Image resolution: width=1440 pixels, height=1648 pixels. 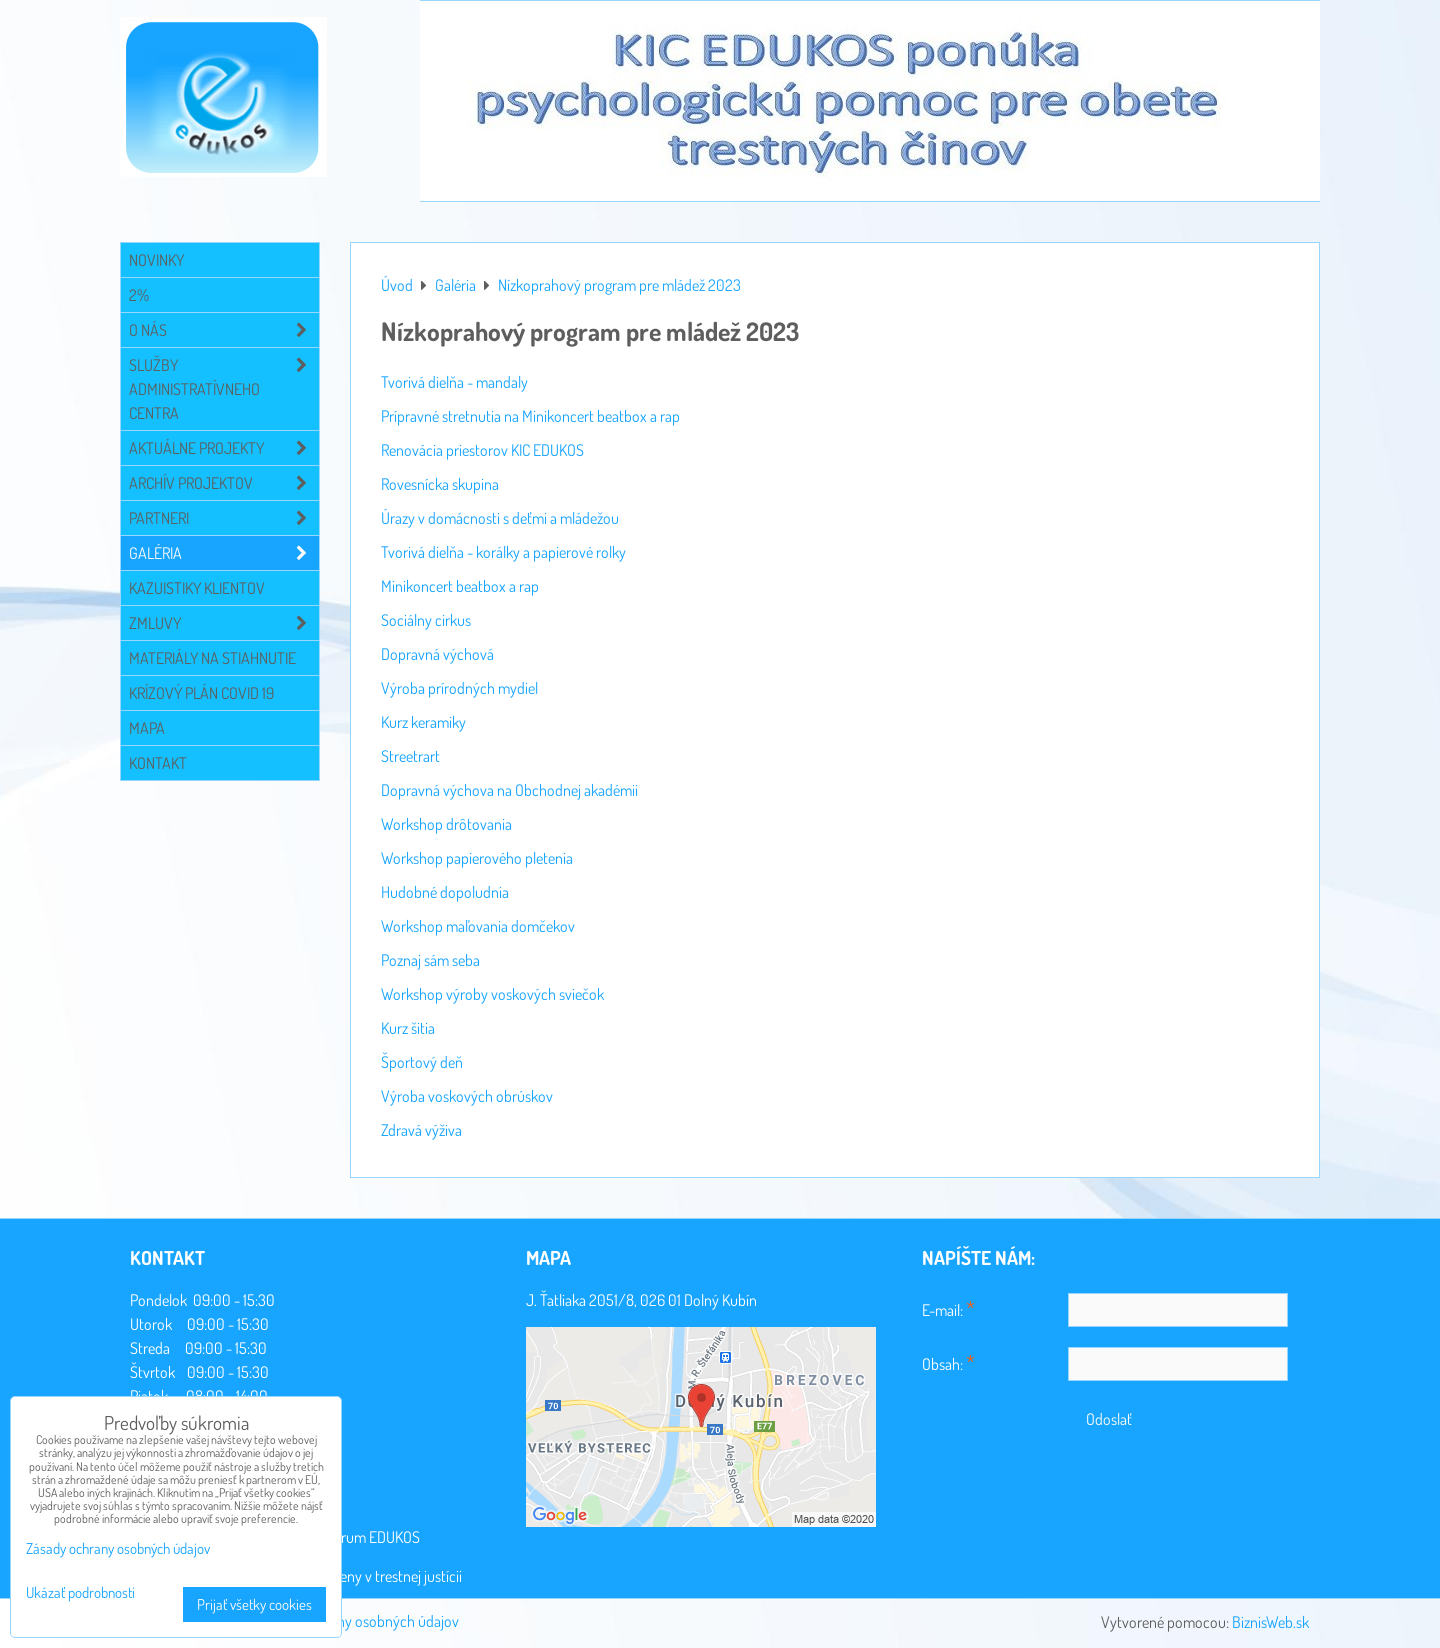 I want to click on BiznisWeb.sk, so click(x=1270, y=1622).